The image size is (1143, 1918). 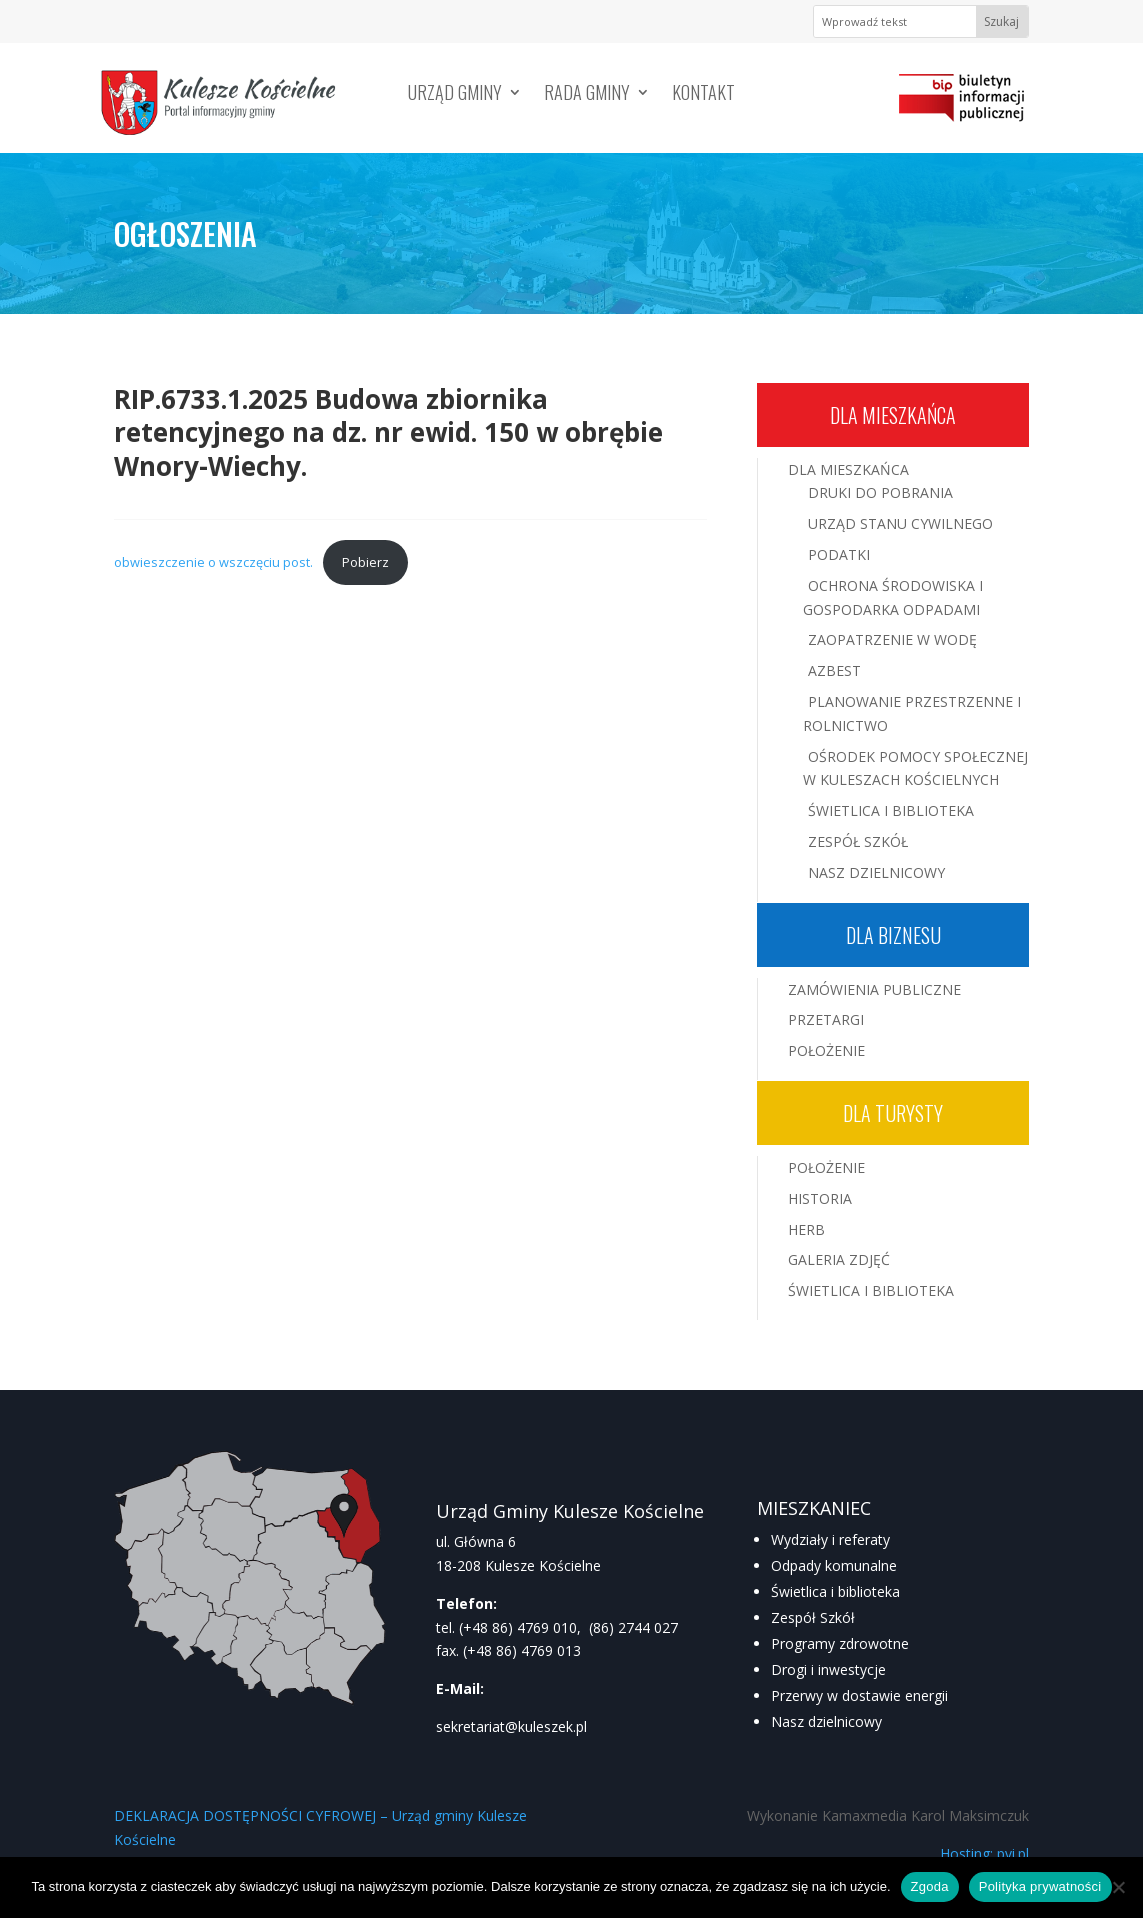 What do you see at coordinates (840, 1643) in the screenshot?
I see `Programy zdrowotne` at bounding box center [840, 1643].